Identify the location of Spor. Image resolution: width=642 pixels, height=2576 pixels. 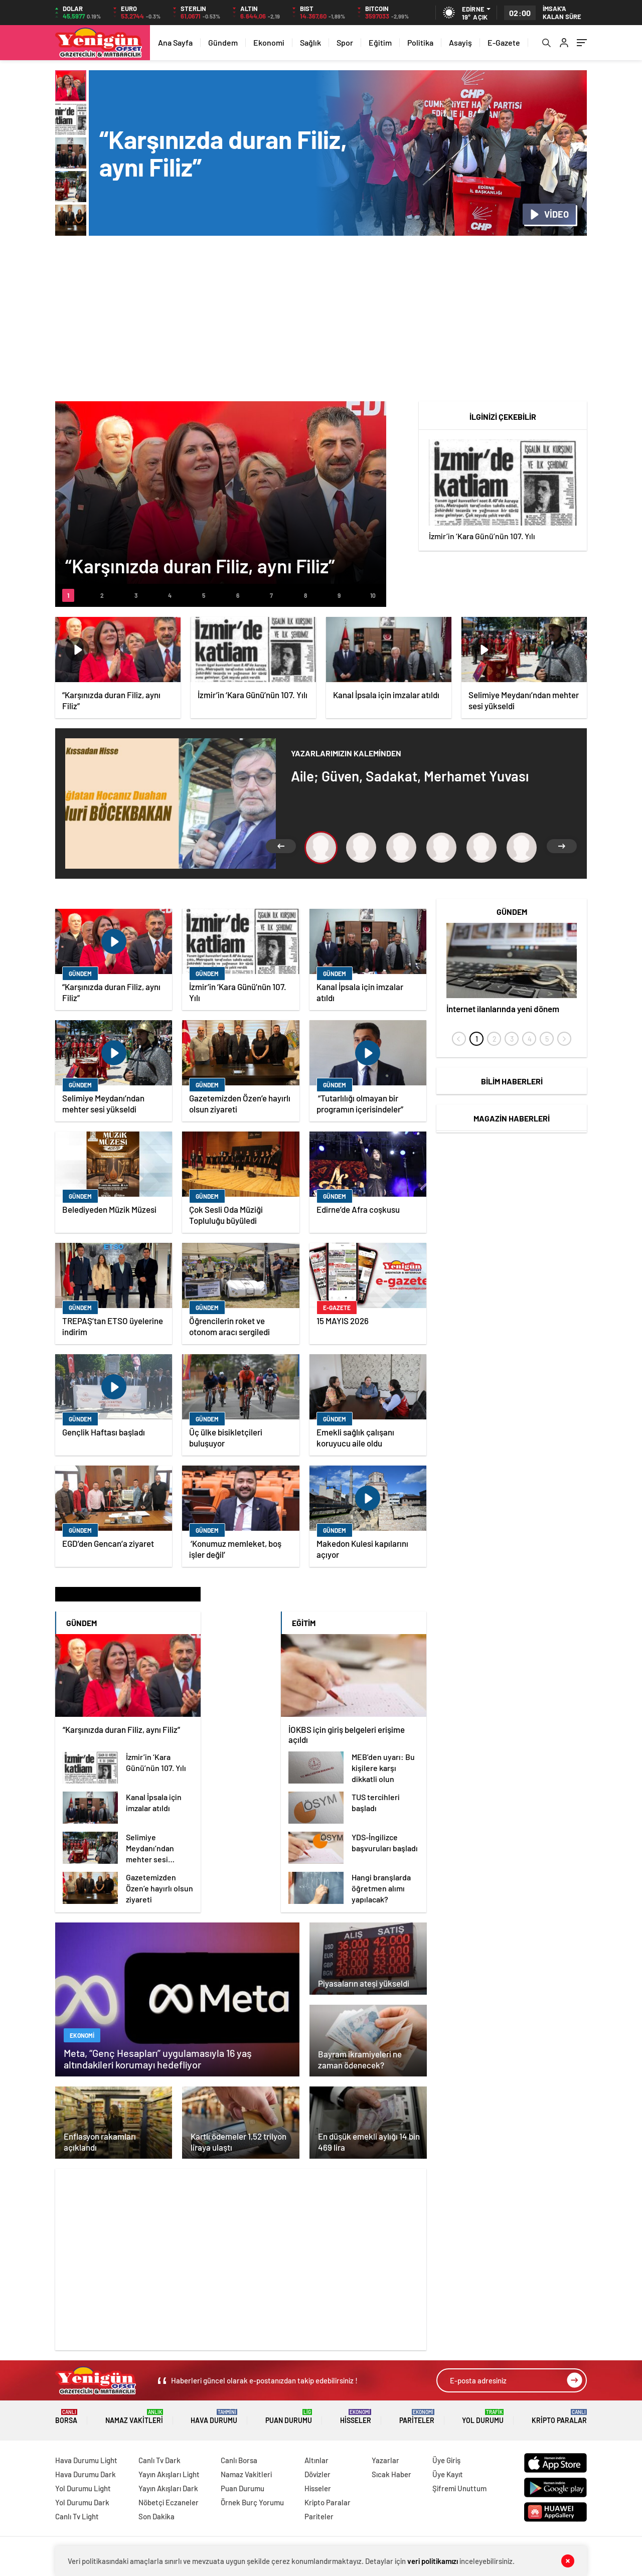
(345, 42).